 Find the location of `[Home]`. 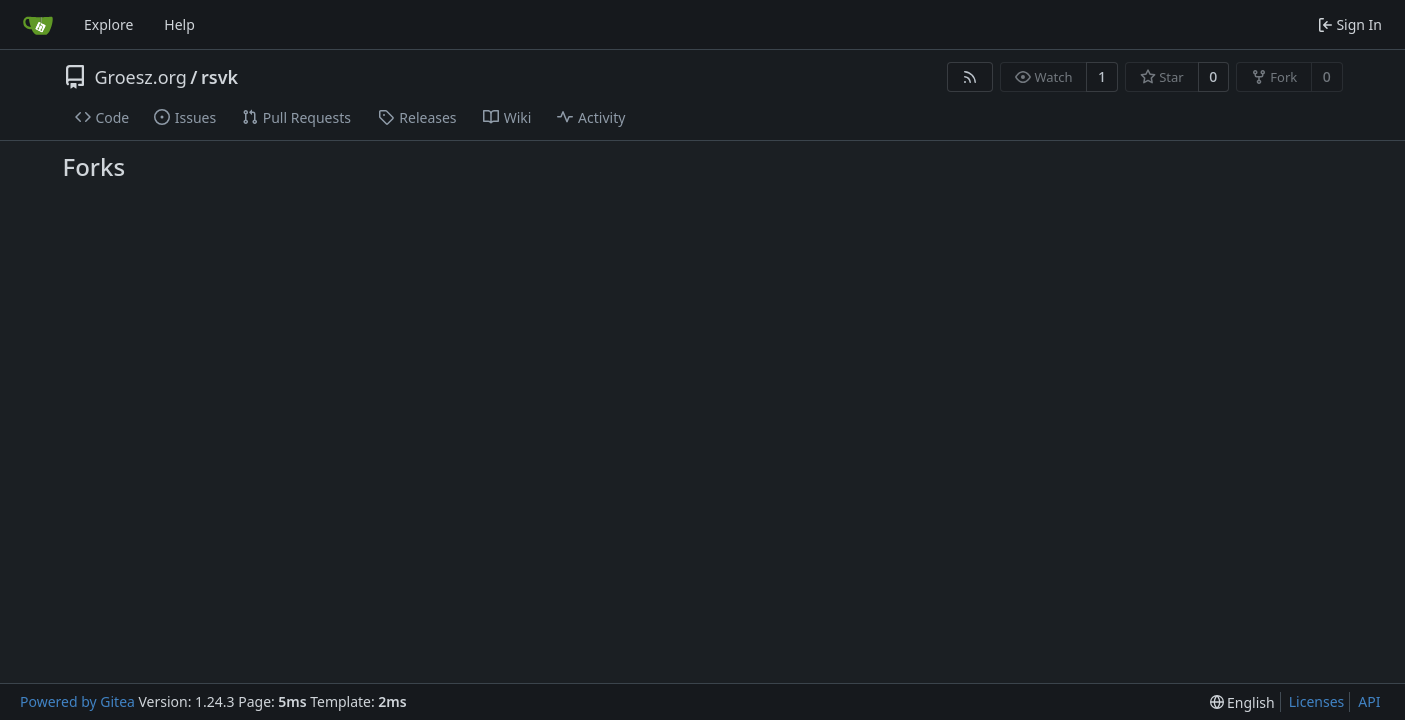

[Home] is located at coordinates (38, 25).